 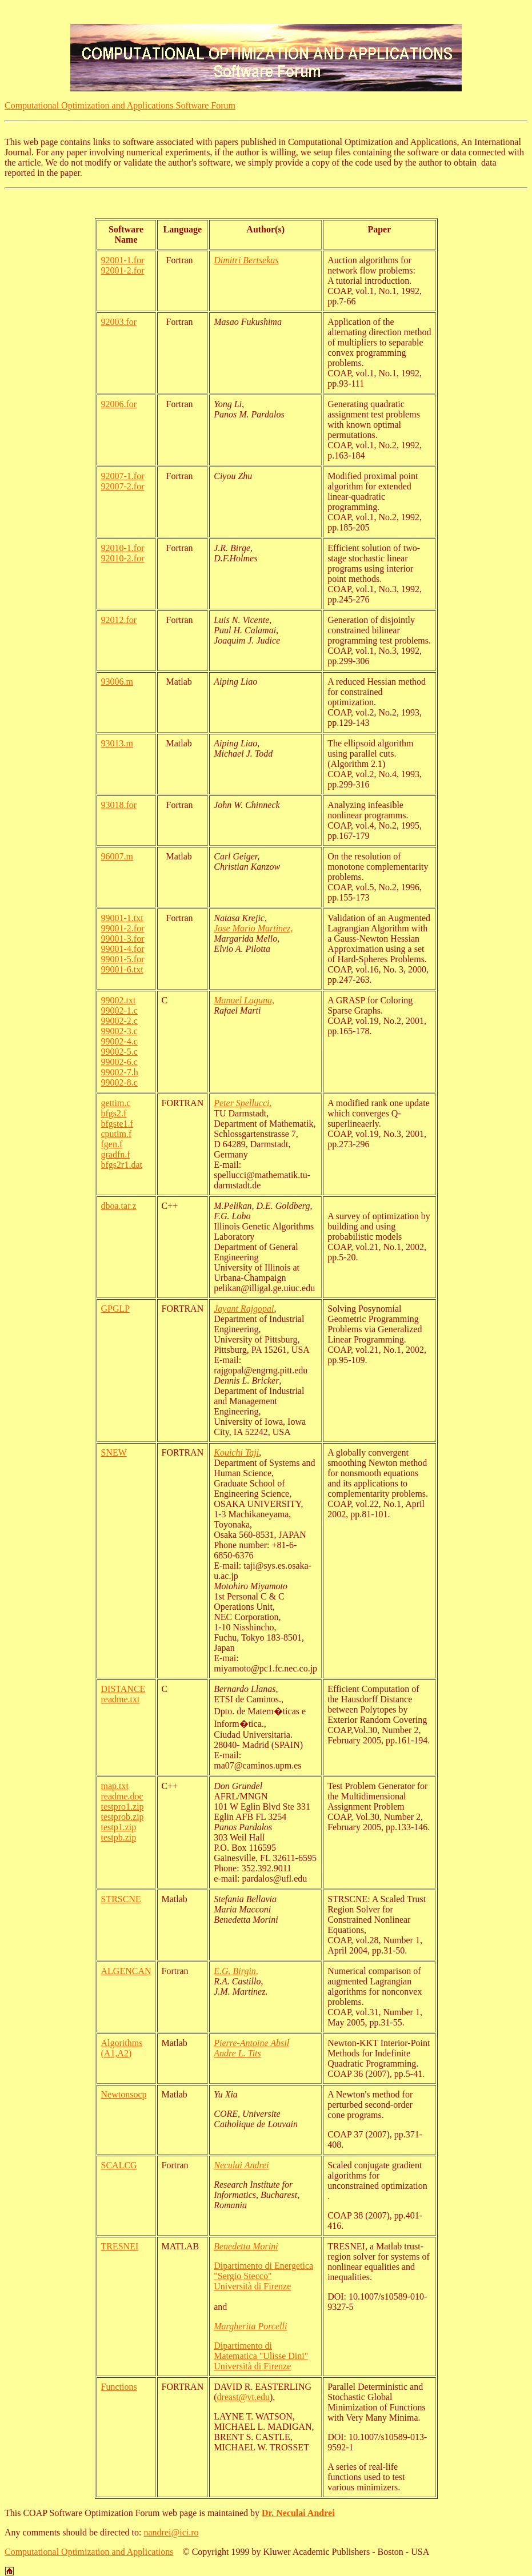 I want to click on 92007-2.for, so click(x=123, y=486).